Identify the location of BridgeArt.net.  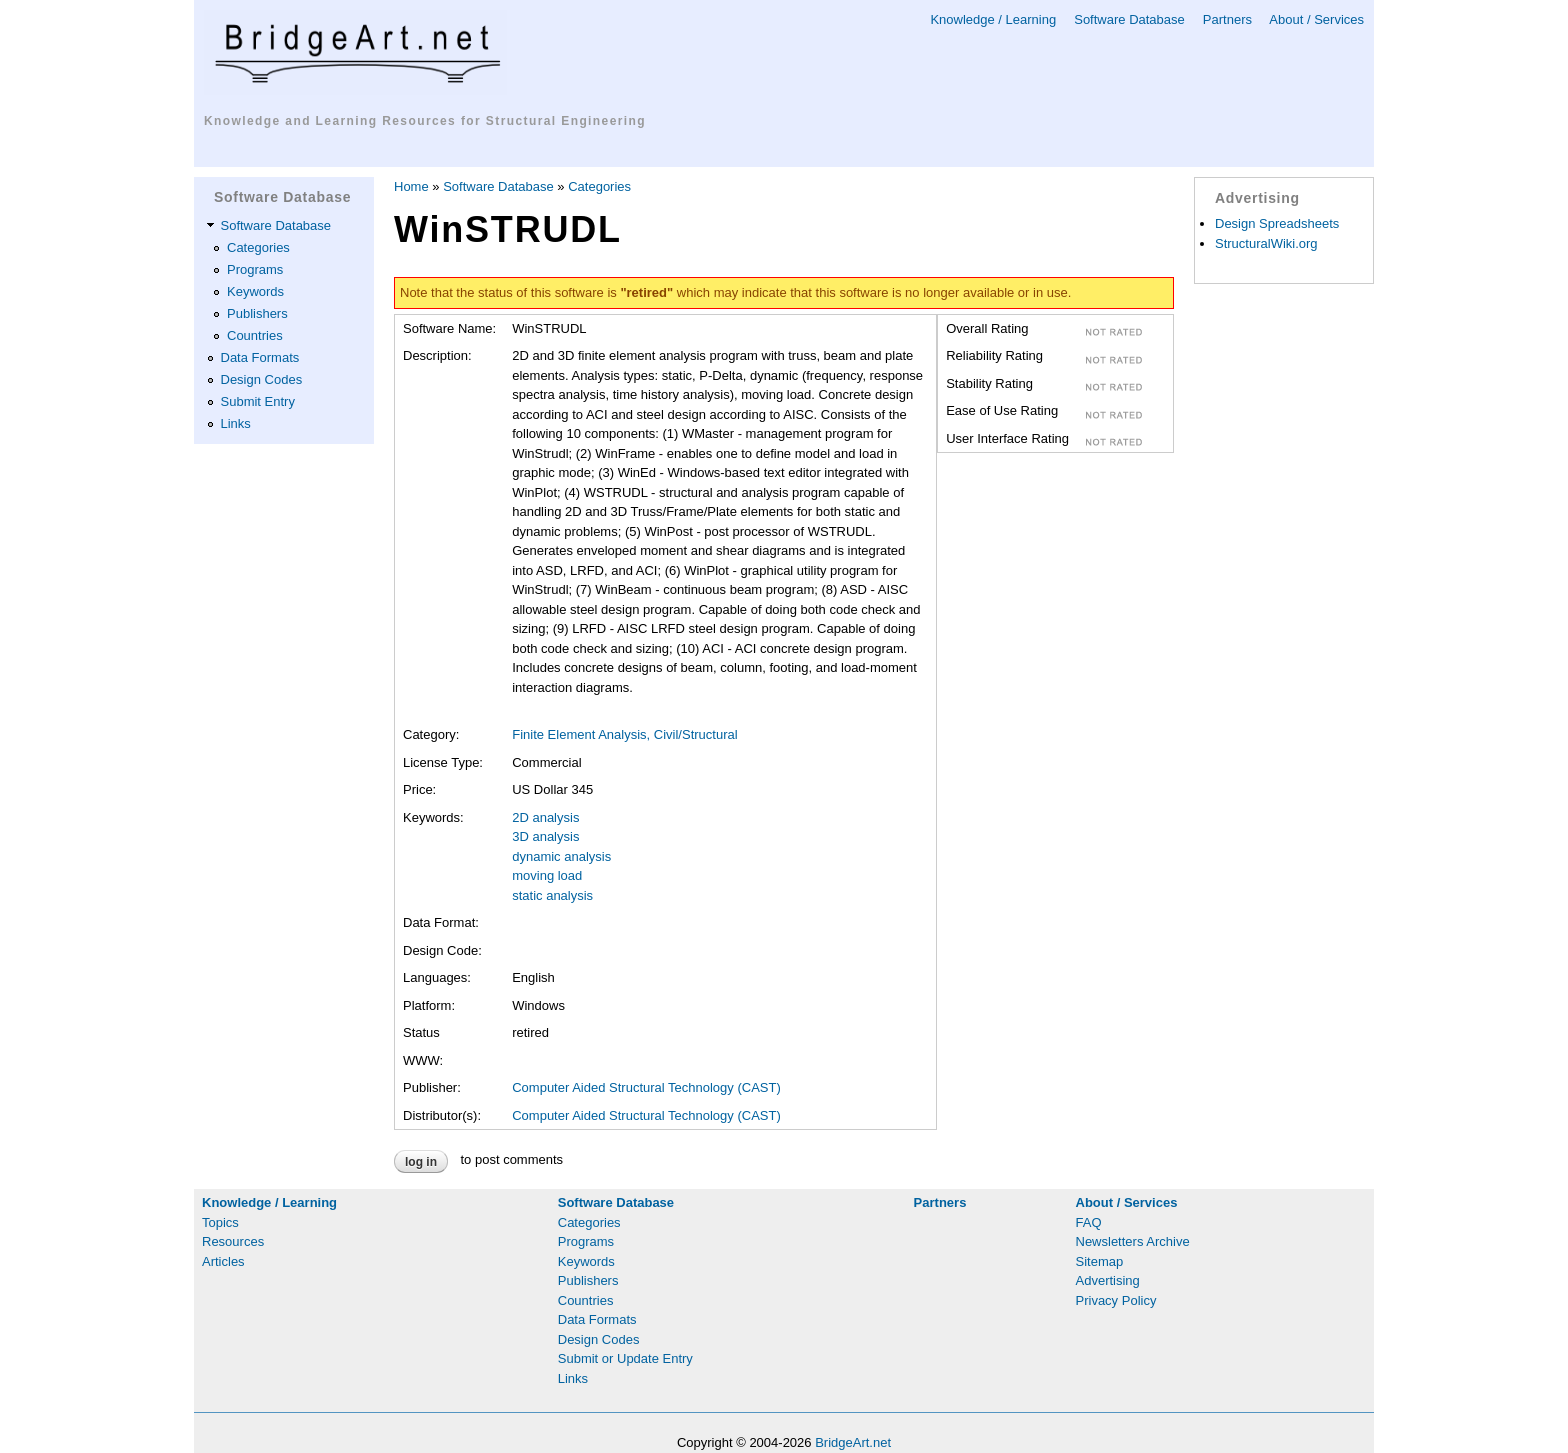
(853, 1442).